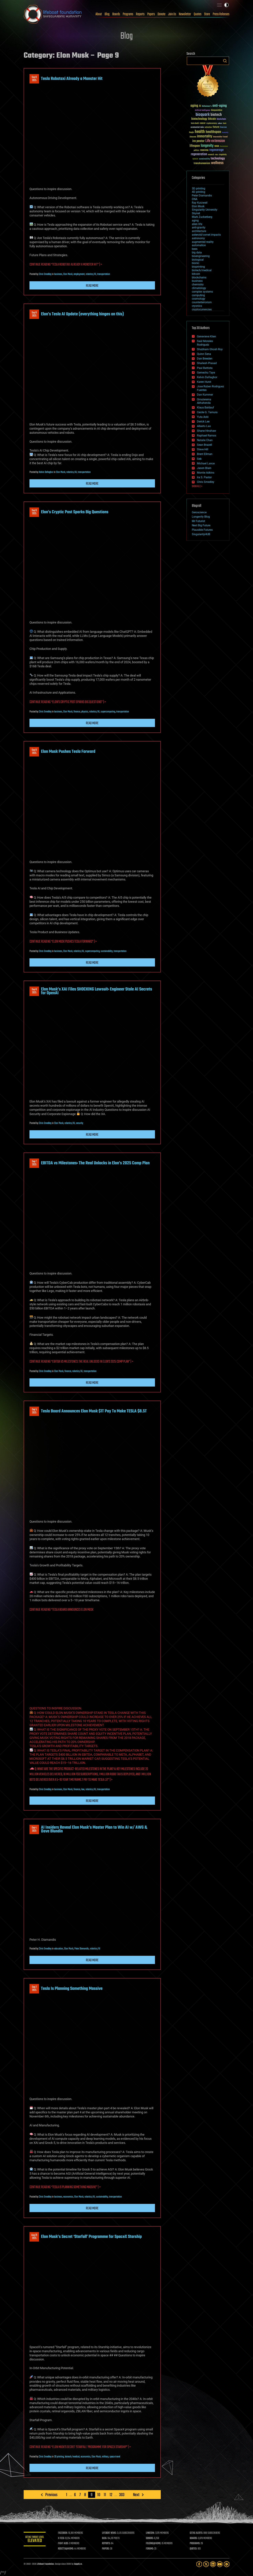 This screenshot has height=2576, width=253. I want to click on culture [culture (24 items)], so click(220, 123).